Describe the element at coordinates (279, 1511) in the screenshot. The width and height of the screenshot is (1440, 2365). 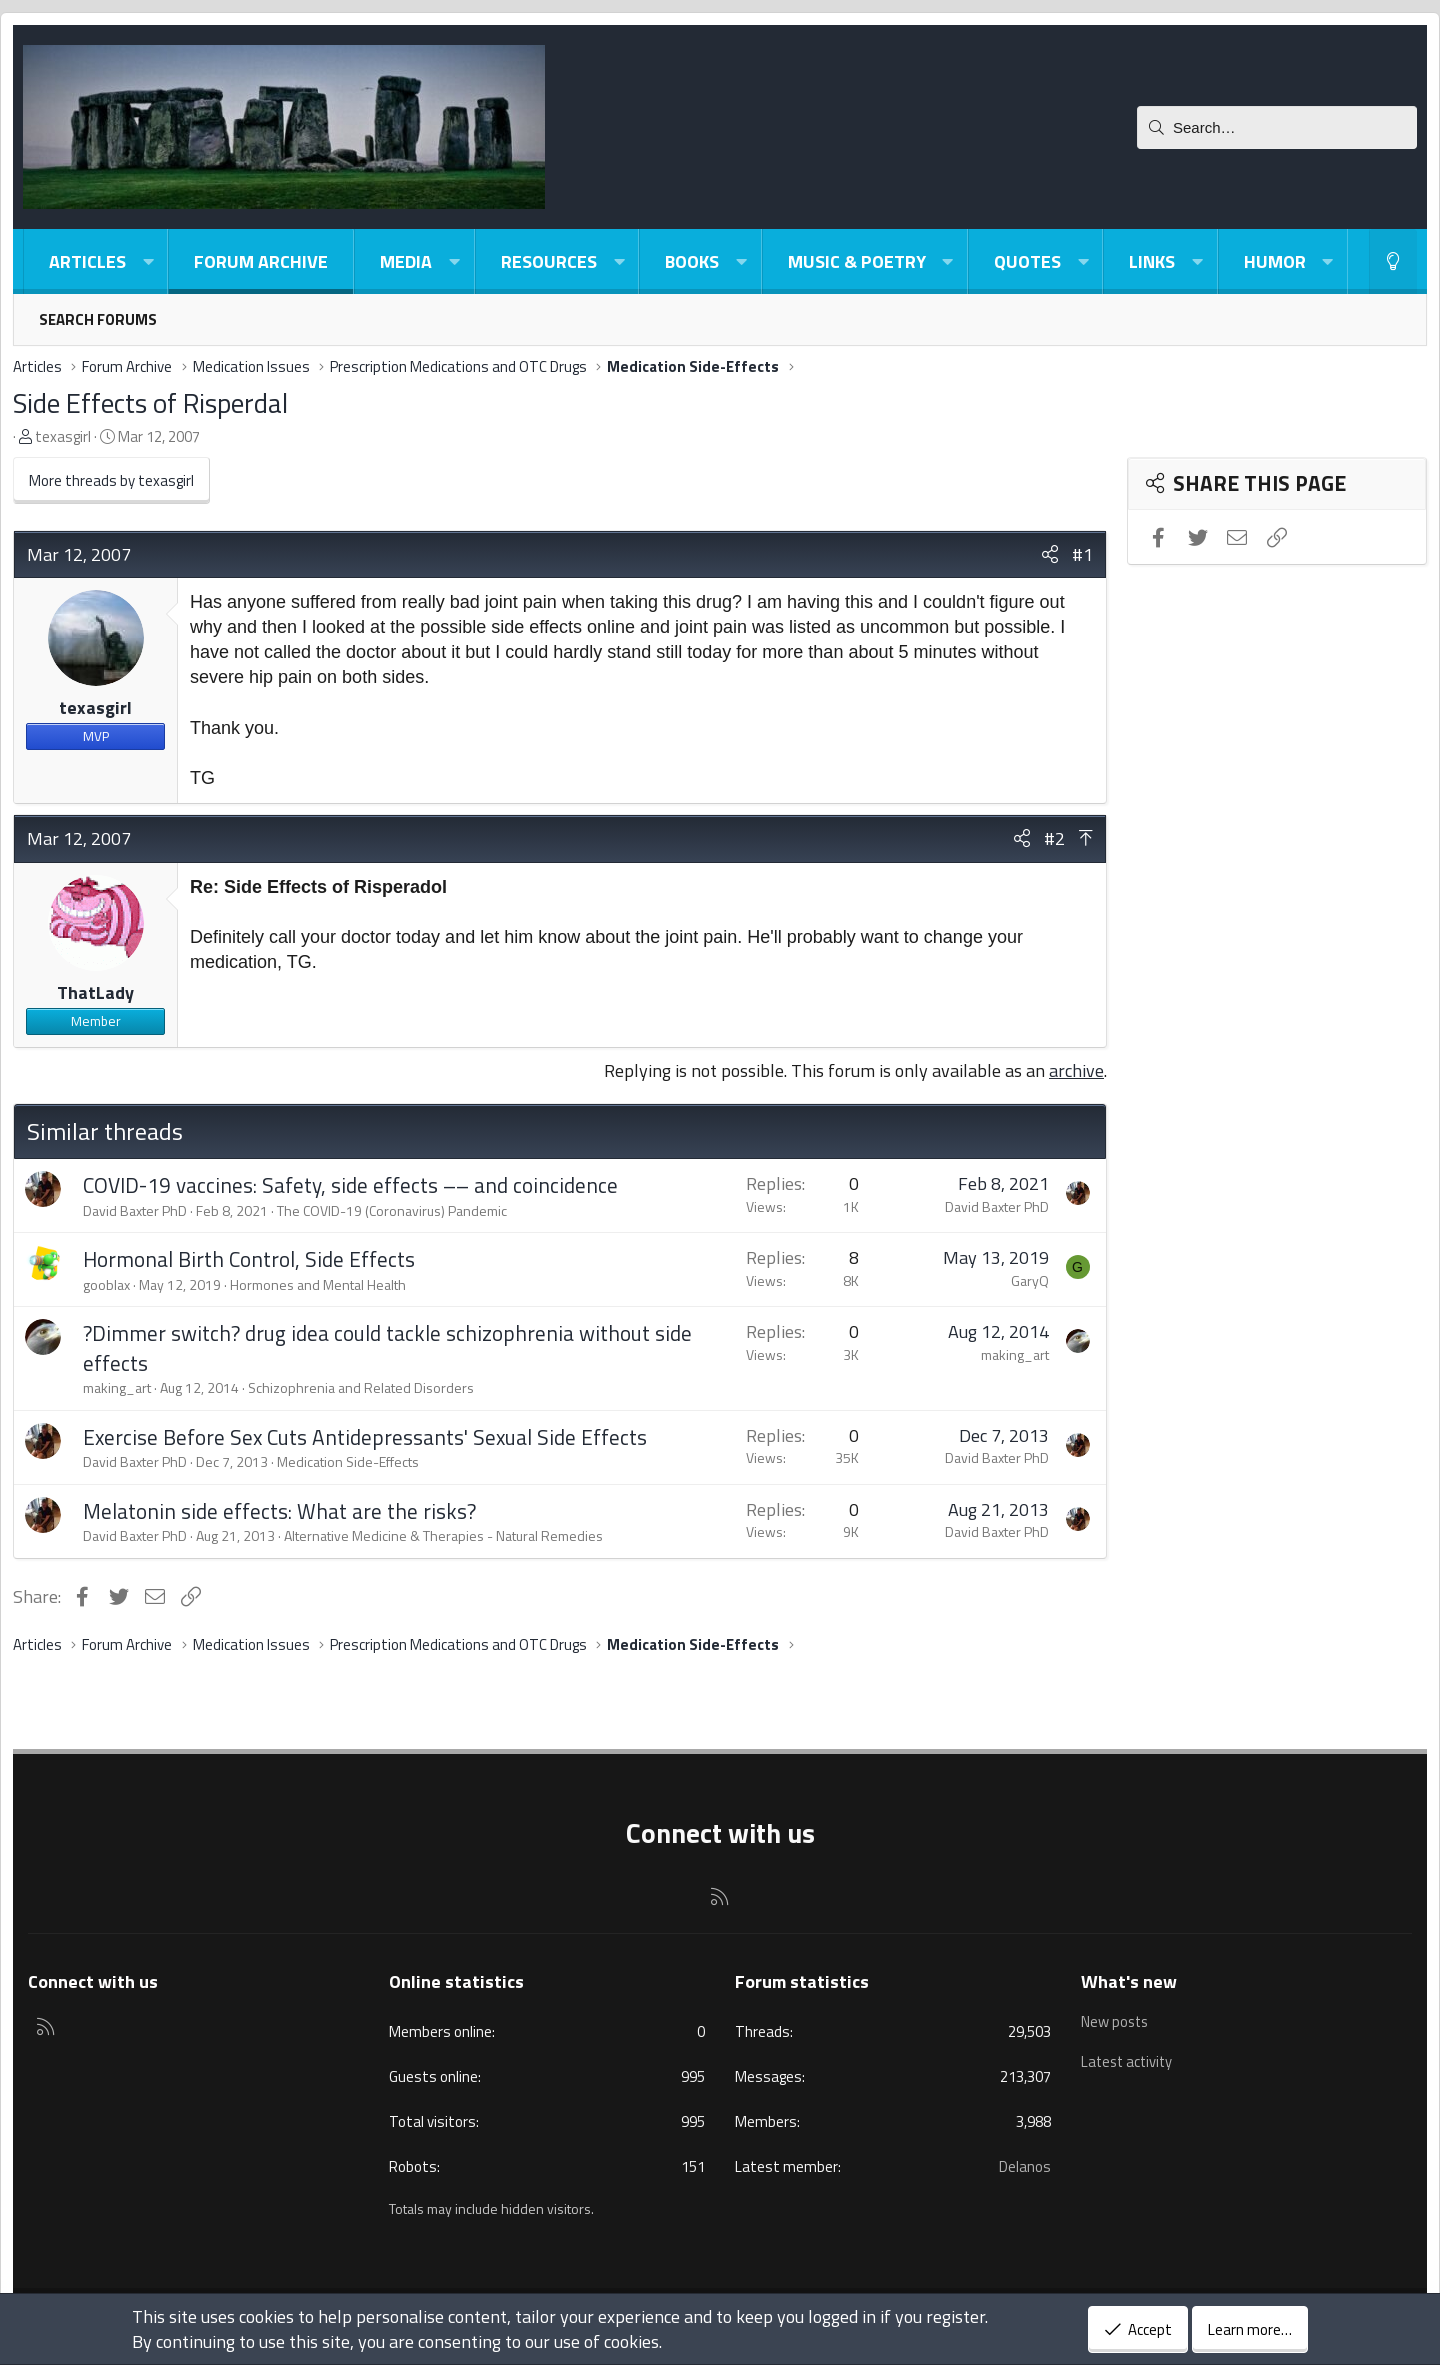
I see `Melatonin side effects: What are the risks?` at that location.